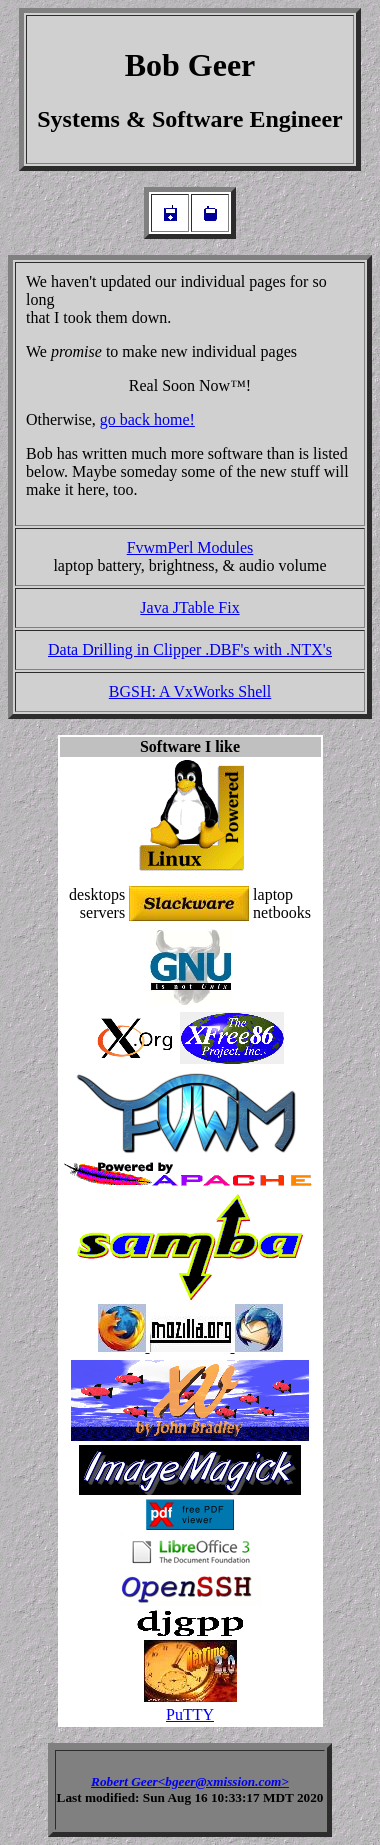  Describe the element at coordinates (223, 1781) in the screenshot. I see `<bgeer@xmission.com>` at that location.